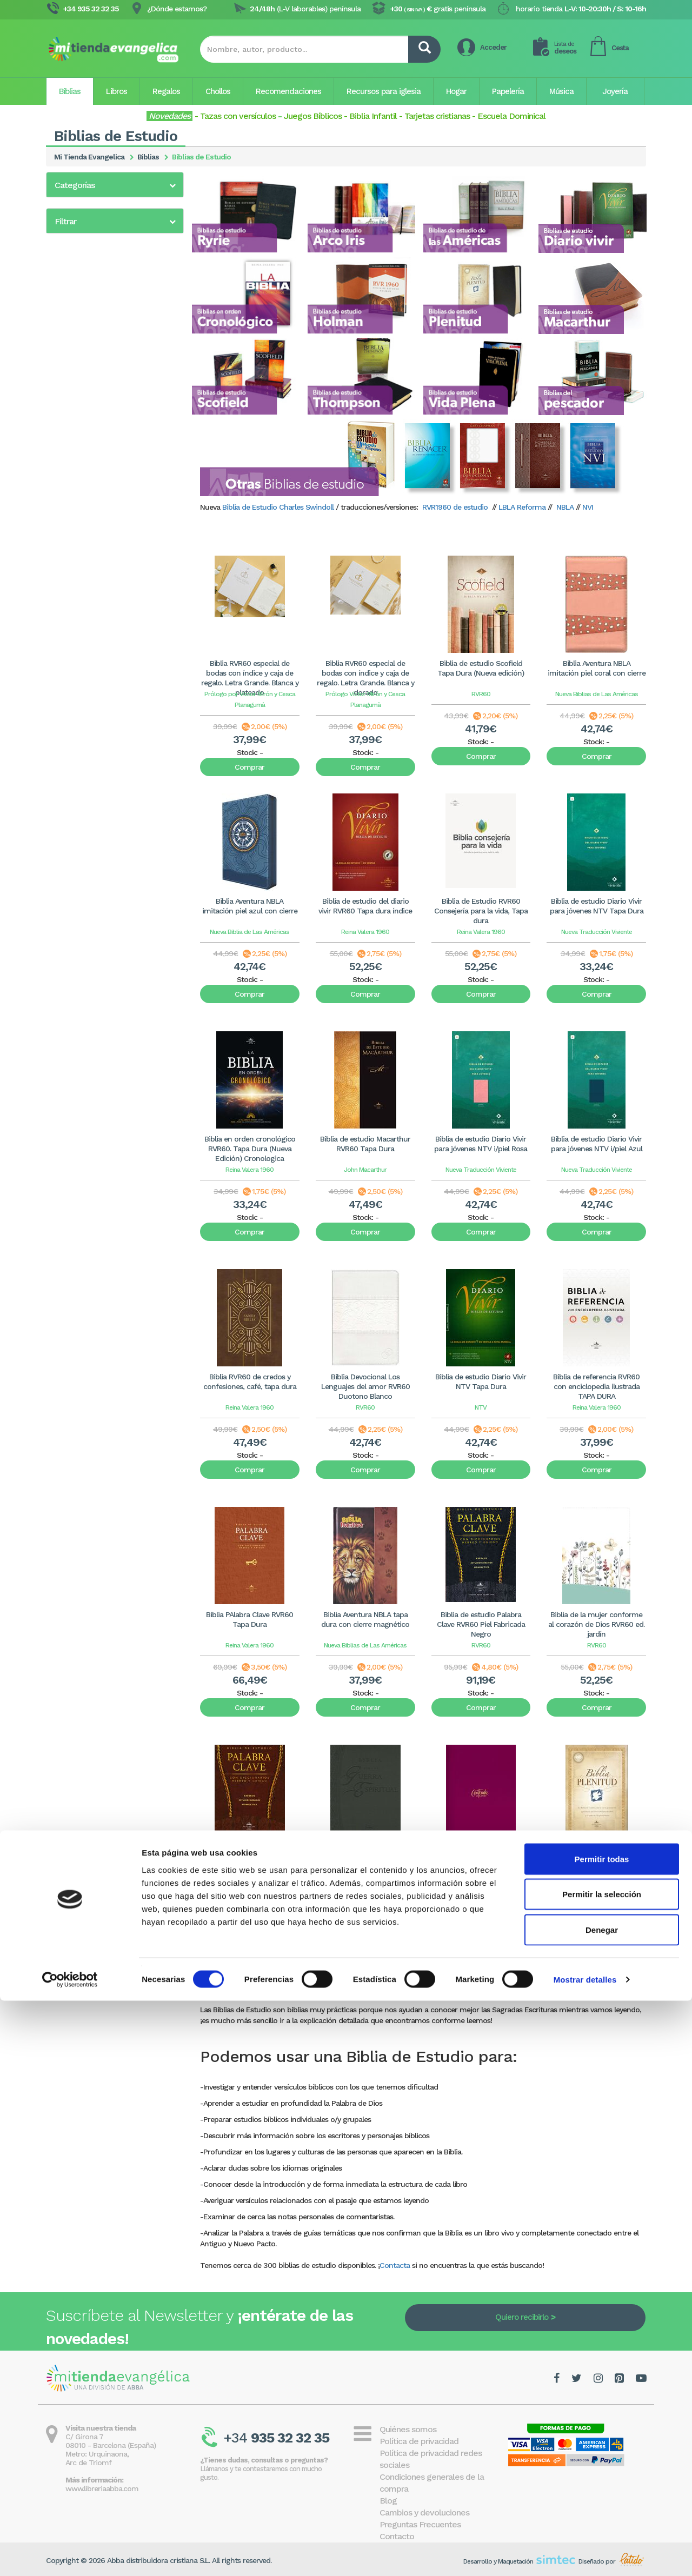 This screenshot has height=2576, width=692. I want to click on Regalos, so click(166, 91).